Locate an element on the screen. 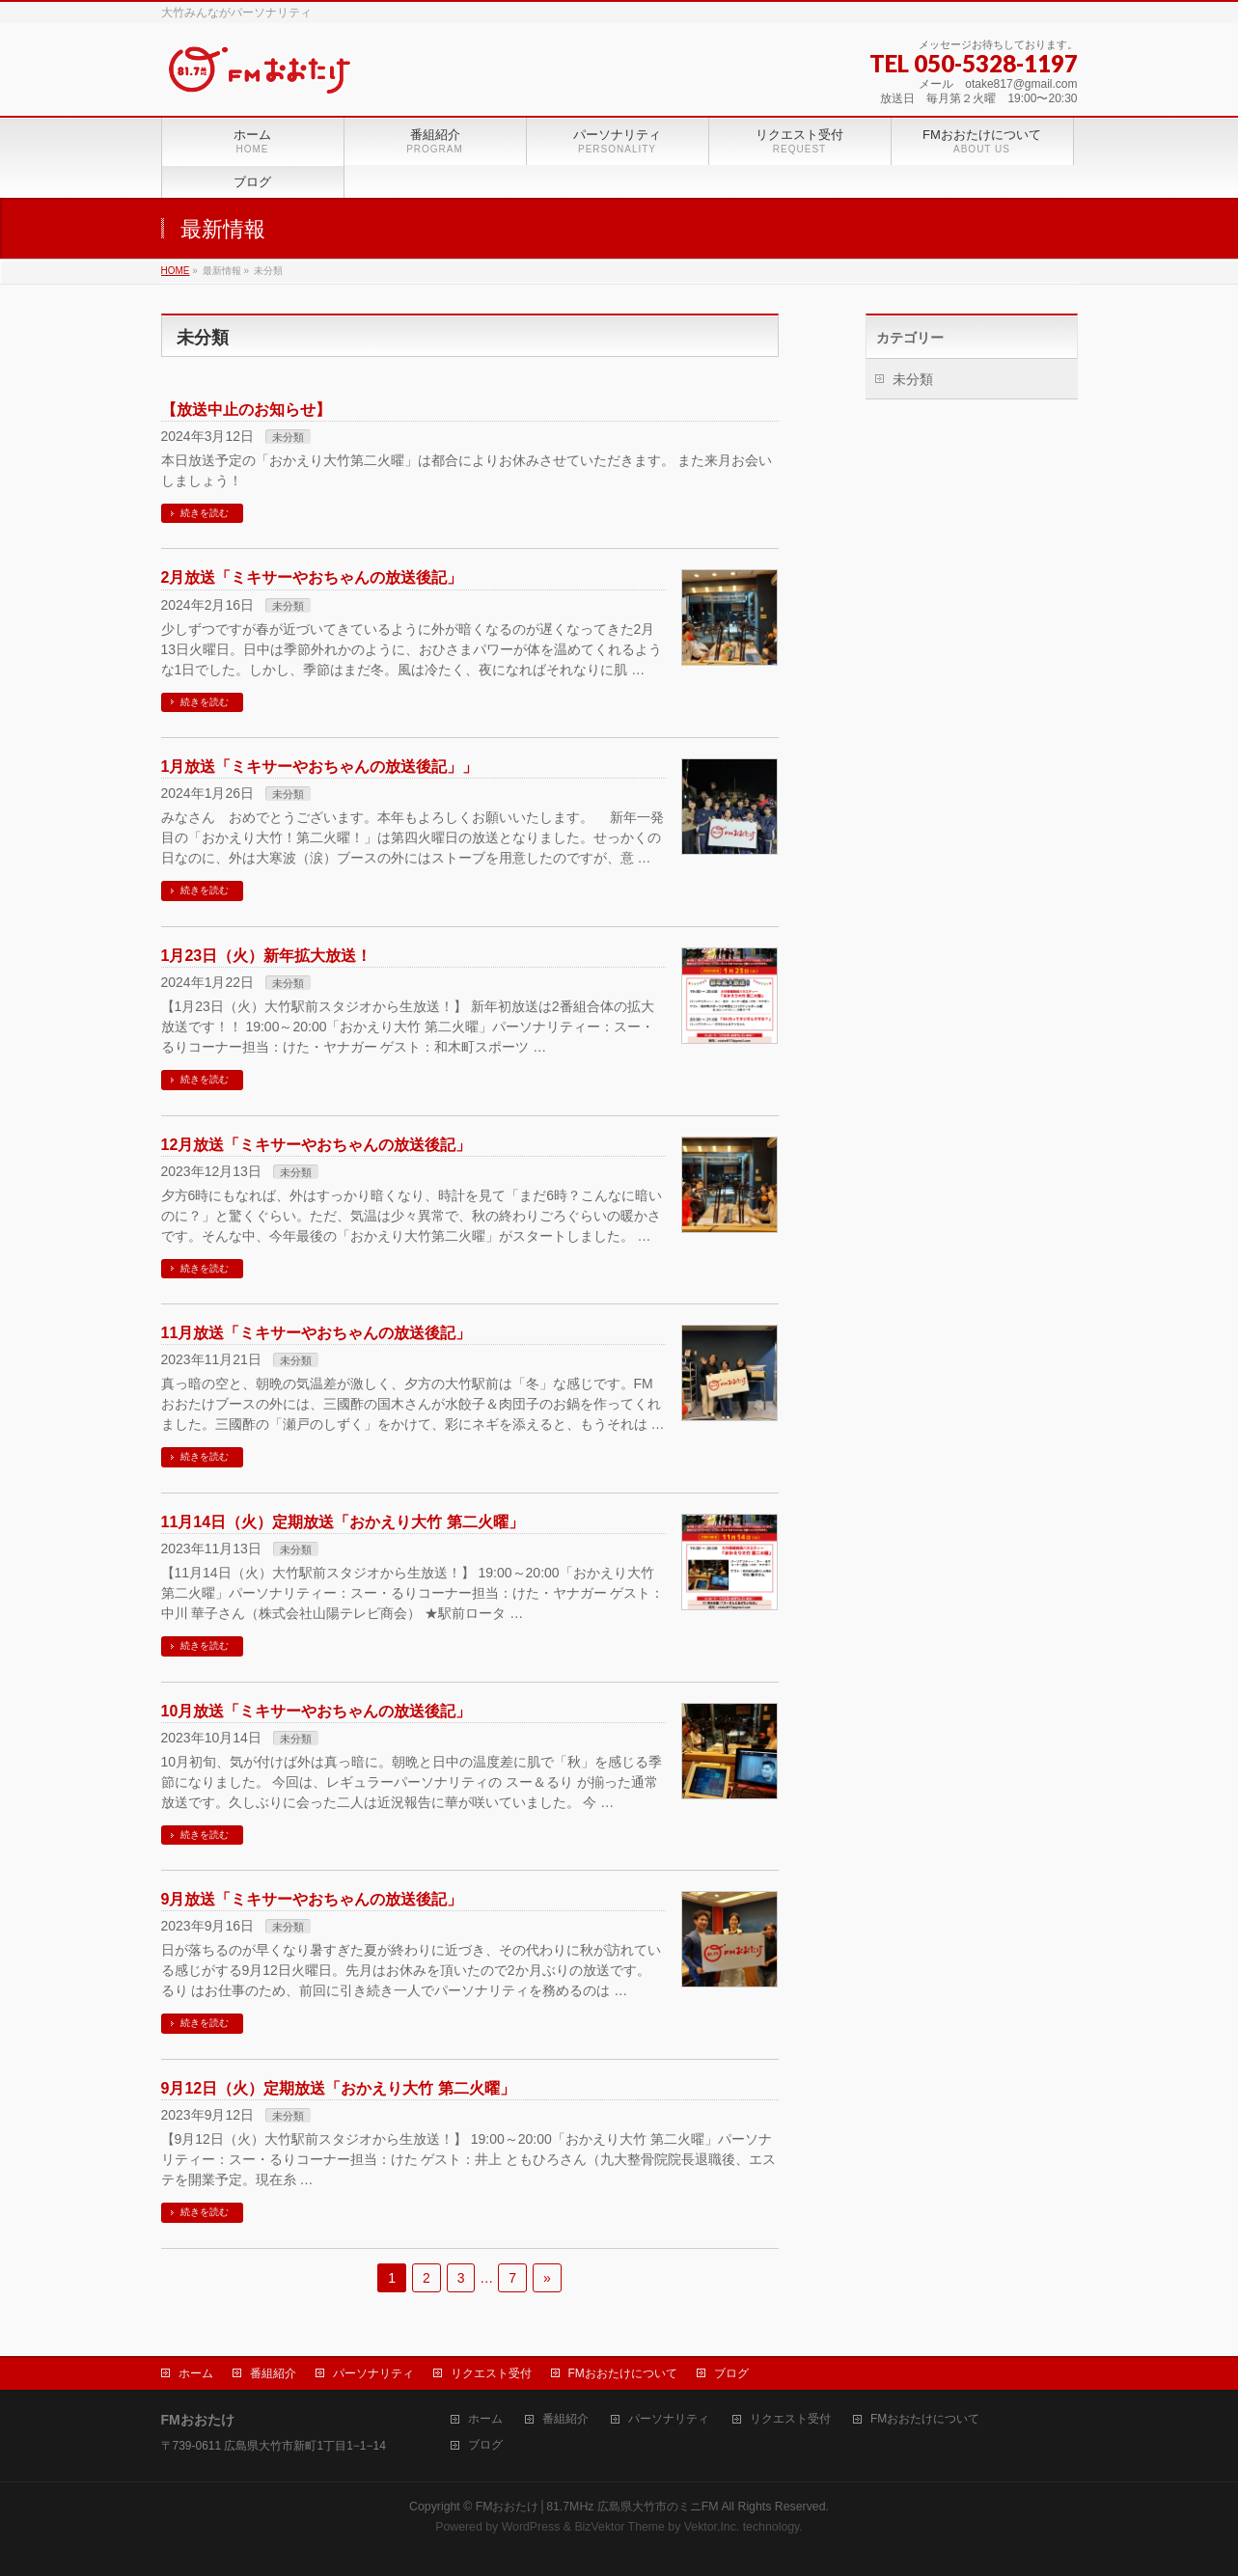 Image resolution: width=1238 pixels, height=2576 pixels. パーソナリティ is located at coordinates (373, 2373).